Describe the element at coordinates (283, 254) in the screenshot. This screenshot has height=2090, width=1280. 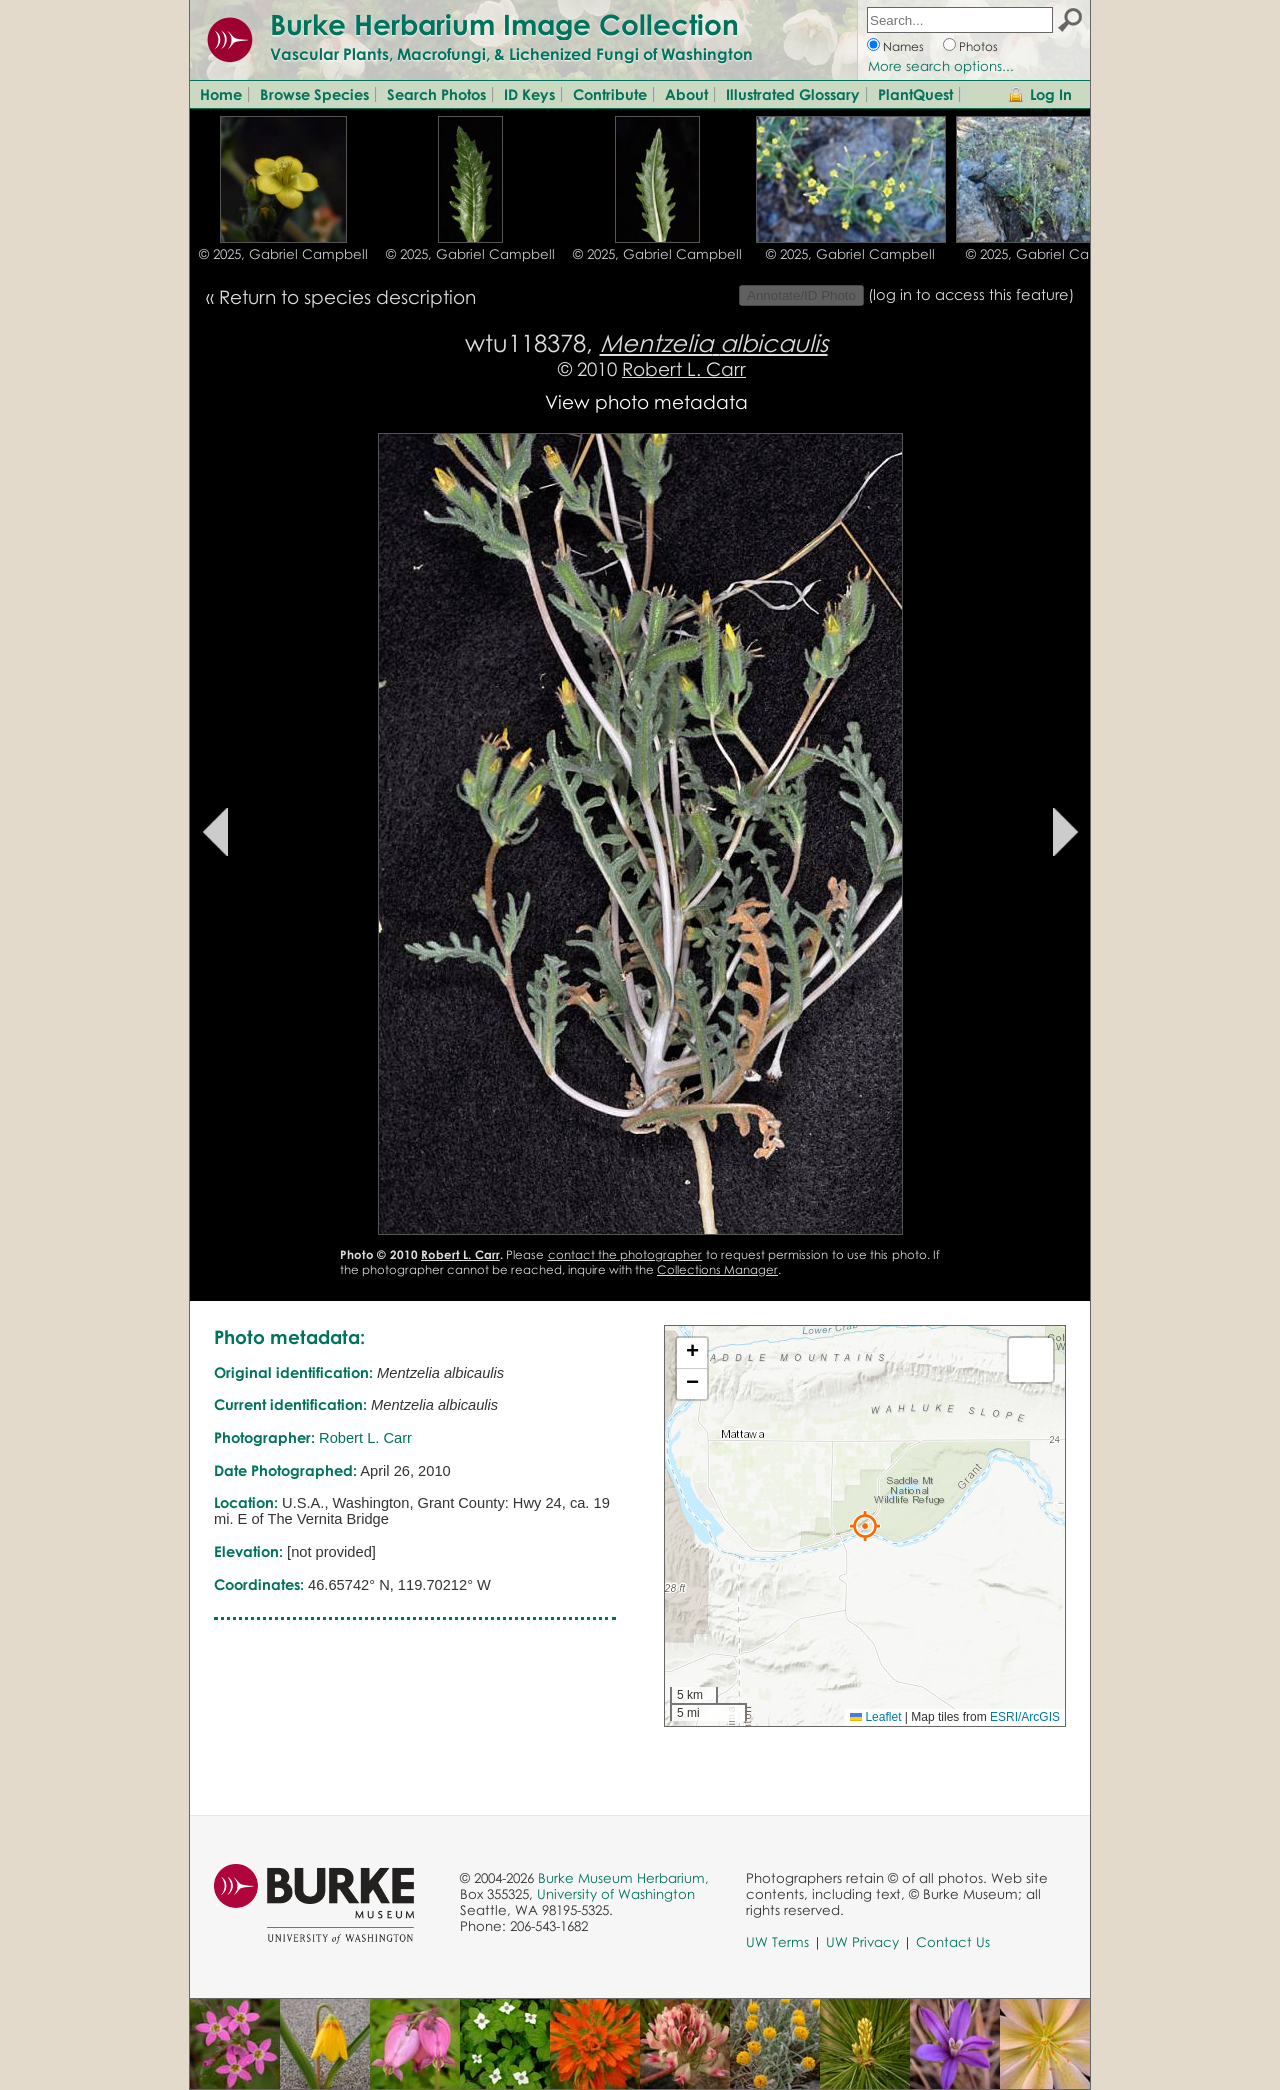
I see `© 2025, Gabriel Campbell` at that location.